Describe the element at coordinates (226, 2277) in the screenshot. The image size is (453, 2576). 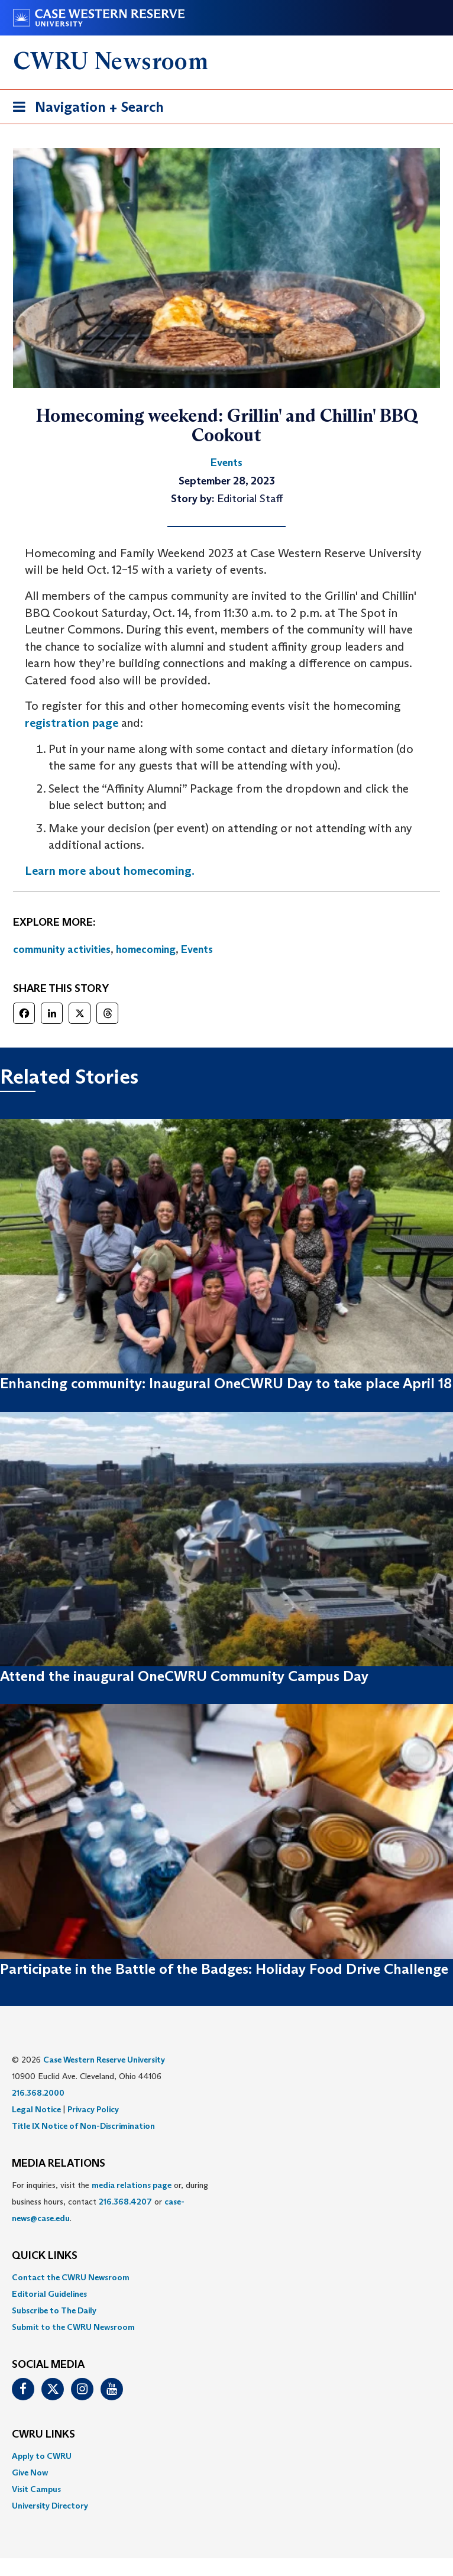
I see `[menuitem]` at that location.